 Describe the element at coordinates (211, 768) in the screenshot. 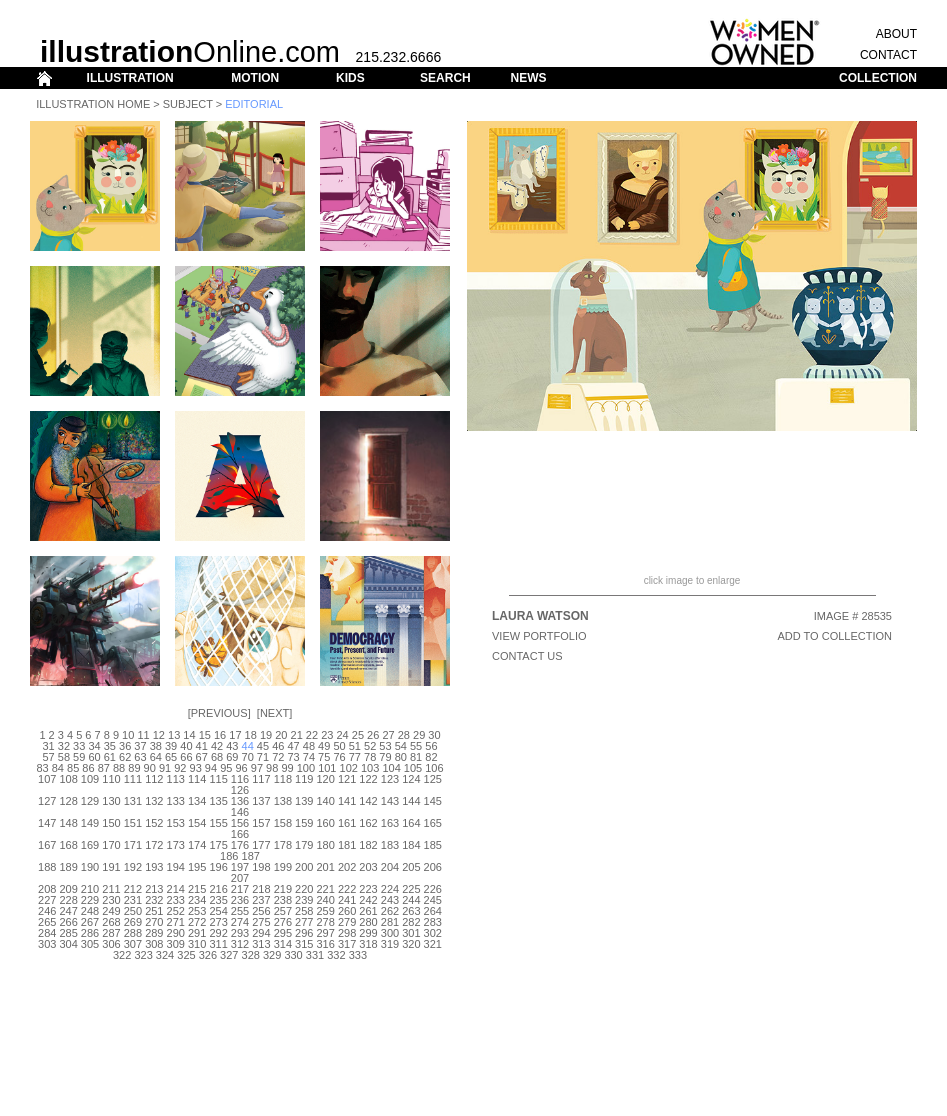

I see `94` at that location.